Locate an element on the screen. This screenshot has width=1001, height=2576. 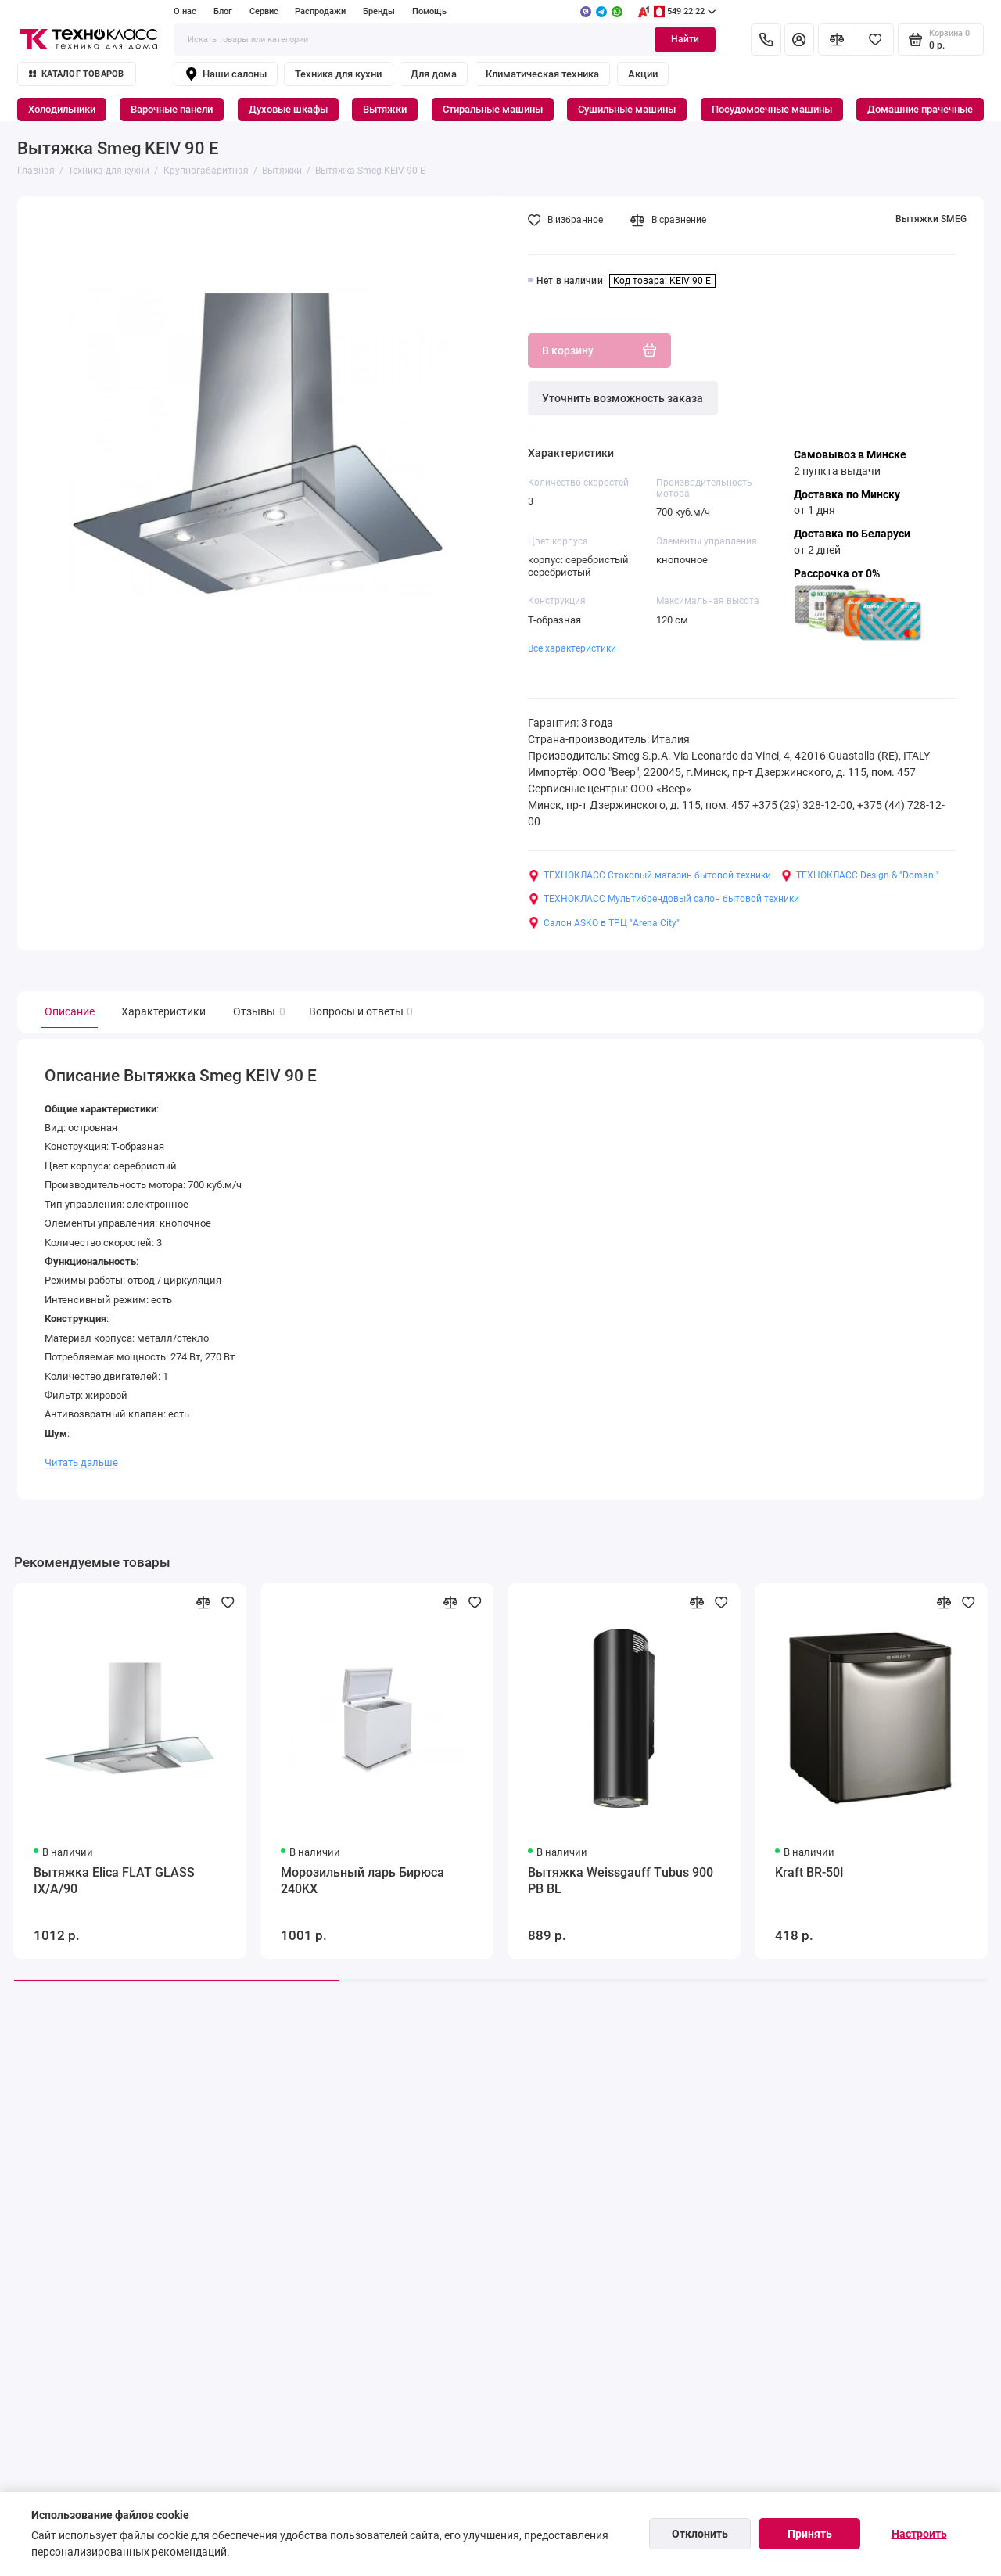
Холодильники is located at coordinates (61, 109).